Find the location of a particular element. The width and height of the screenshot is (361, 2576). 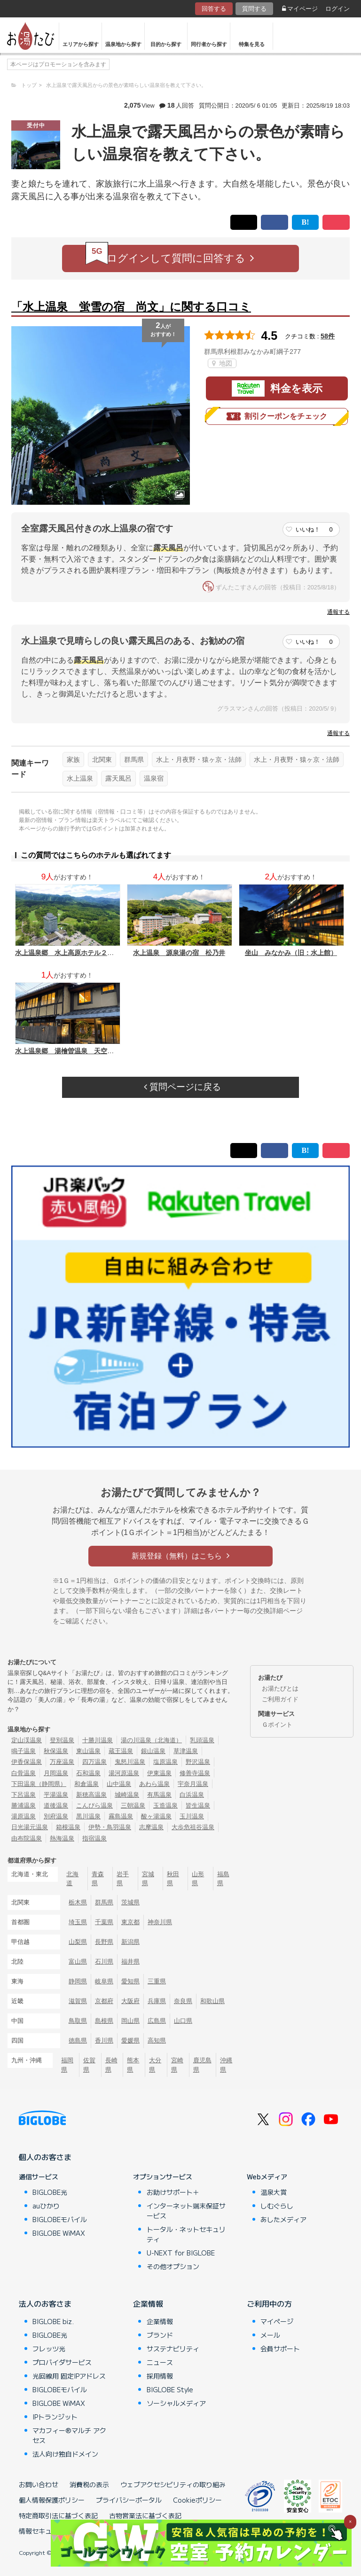

東京都 is located at coordinates (130, 1922).